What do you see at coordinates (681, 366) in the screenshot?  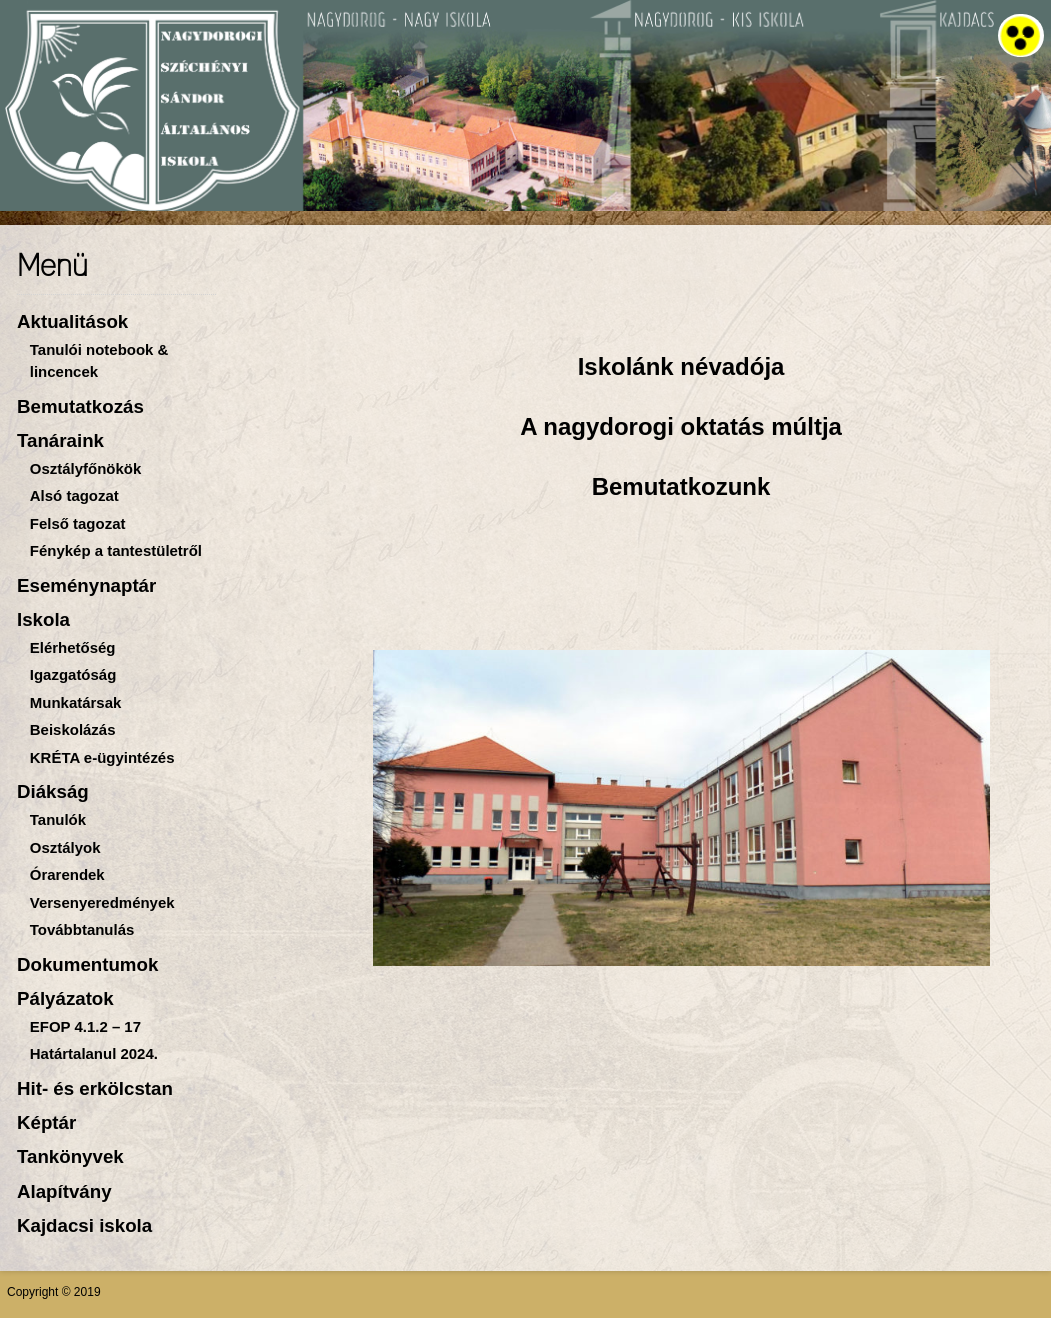 I see `Iskolánk névadója` at bounding box center [681, 366].